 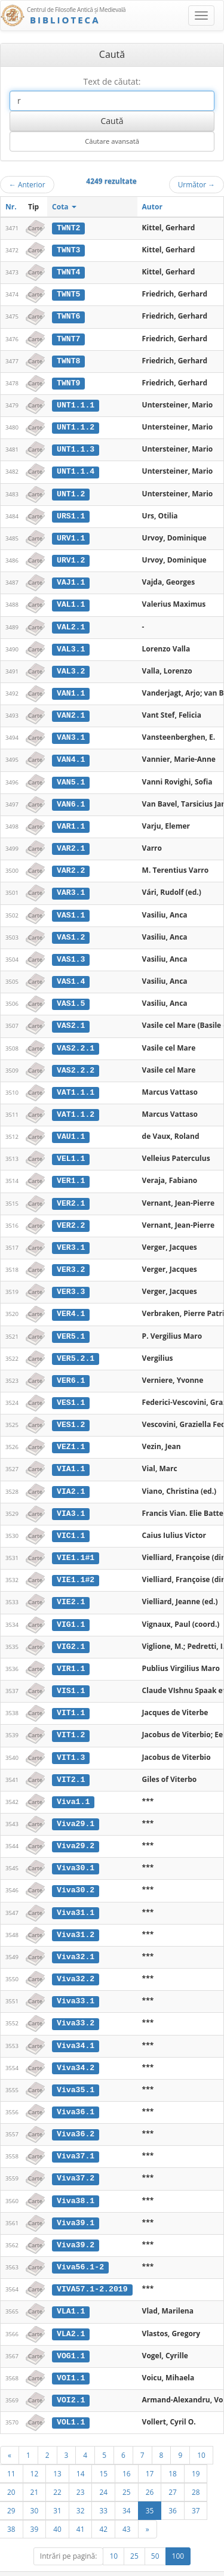 I want to click on 32, so click(x=80, y=2488).